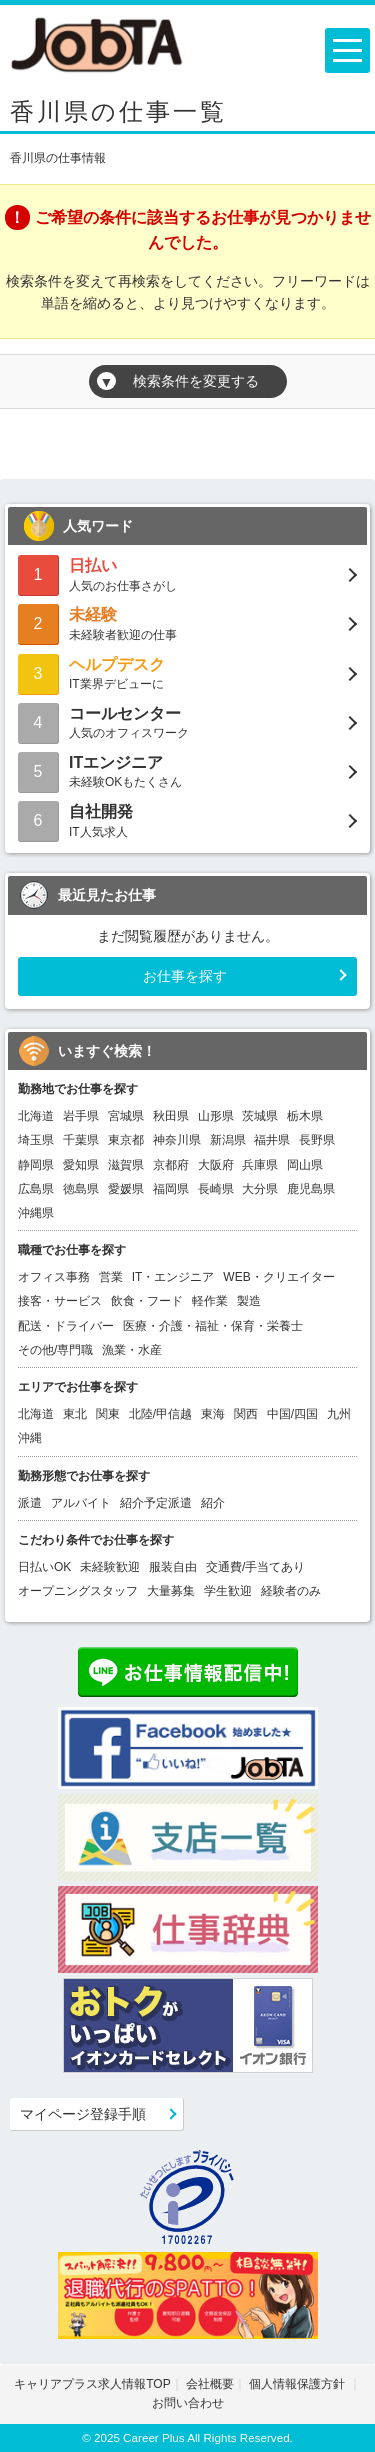 This screenshot has width=375, height=2452. I want to click on 漁業・水産, so click(132, 1350).